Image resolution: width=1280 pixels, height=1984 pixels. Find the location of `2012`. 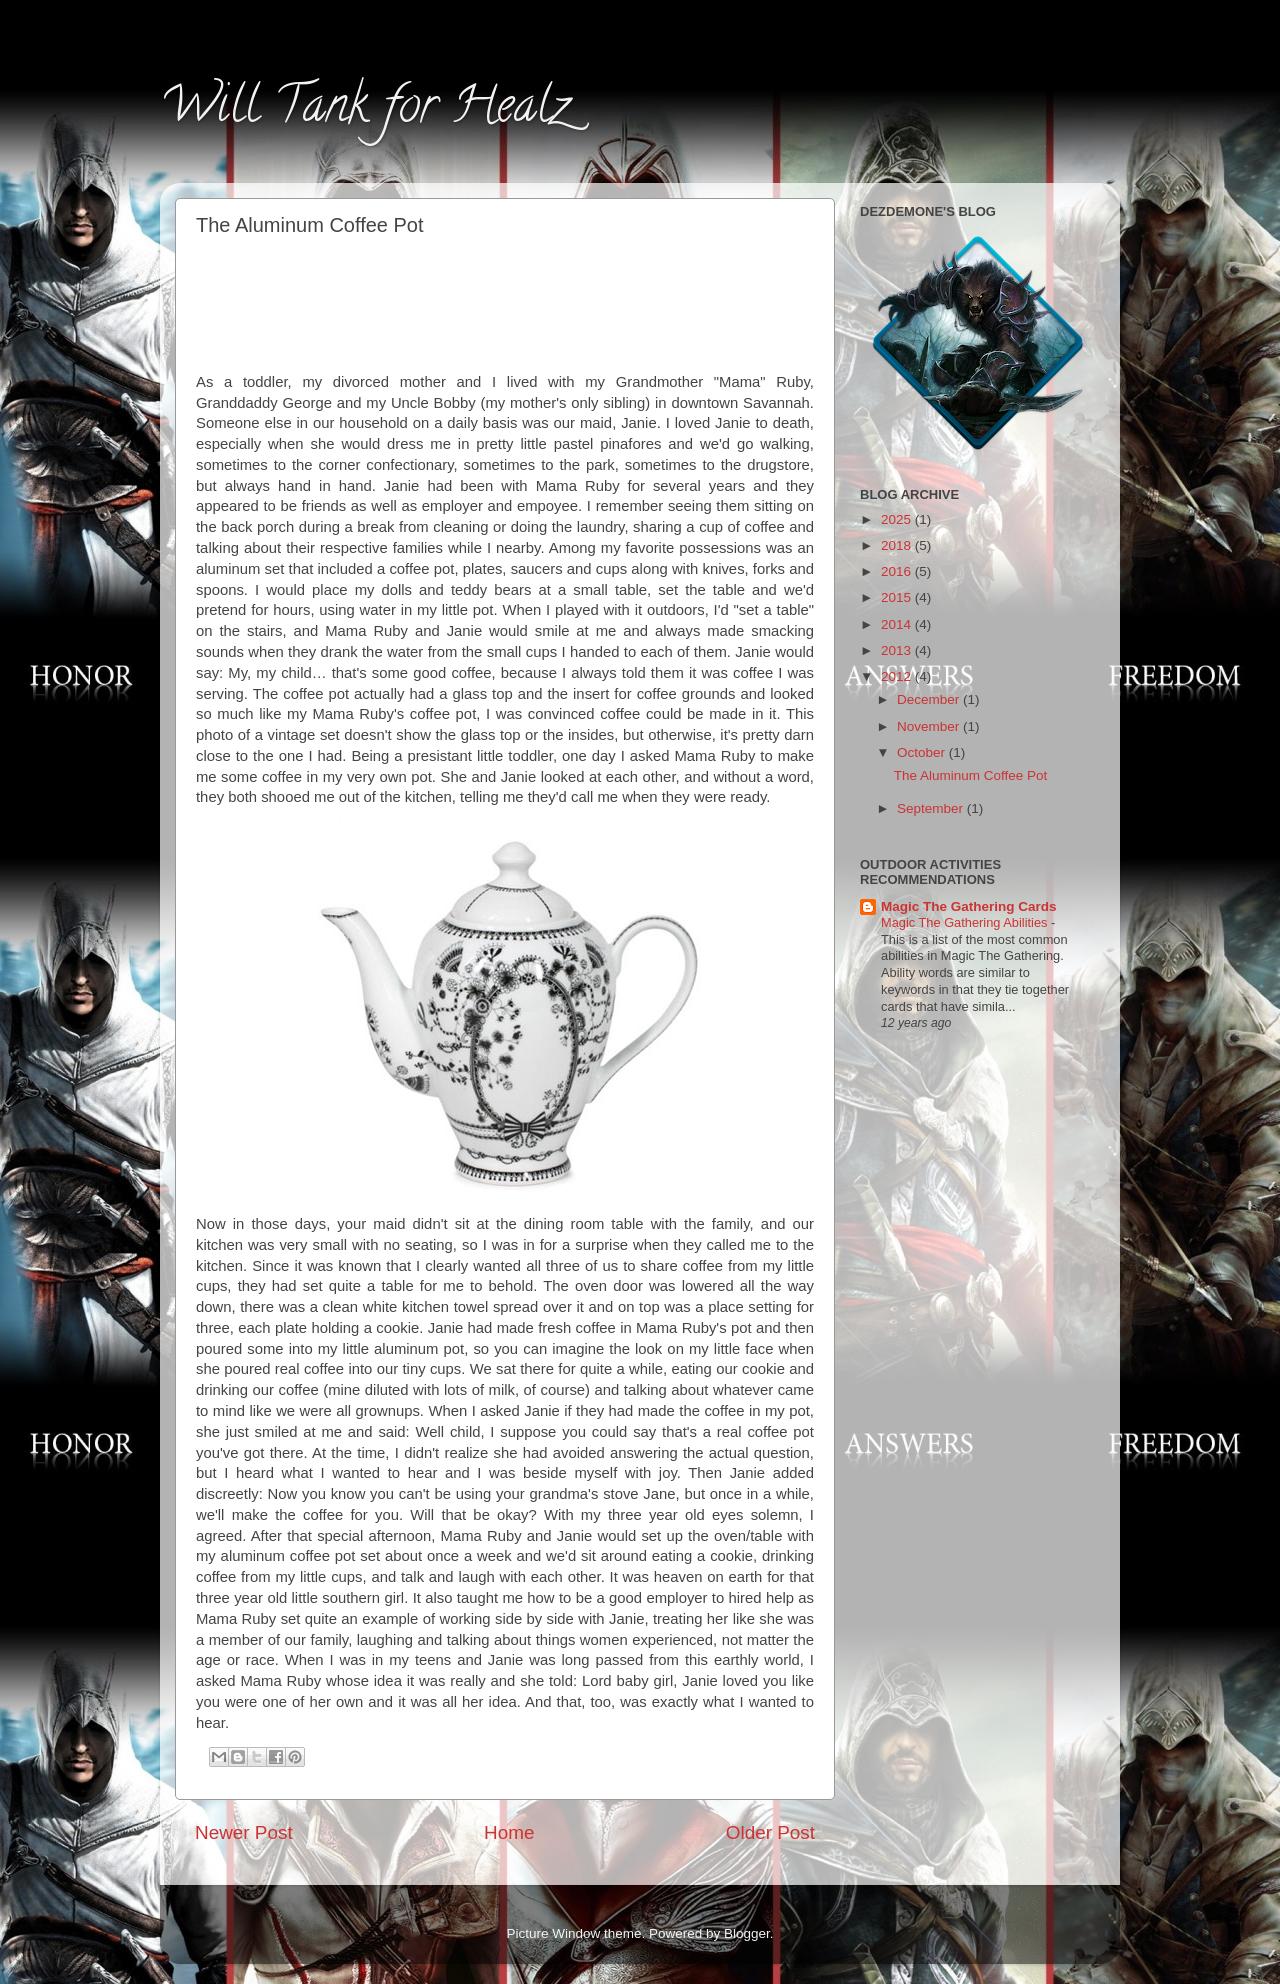

2012 is located at coordinates (898, 676).